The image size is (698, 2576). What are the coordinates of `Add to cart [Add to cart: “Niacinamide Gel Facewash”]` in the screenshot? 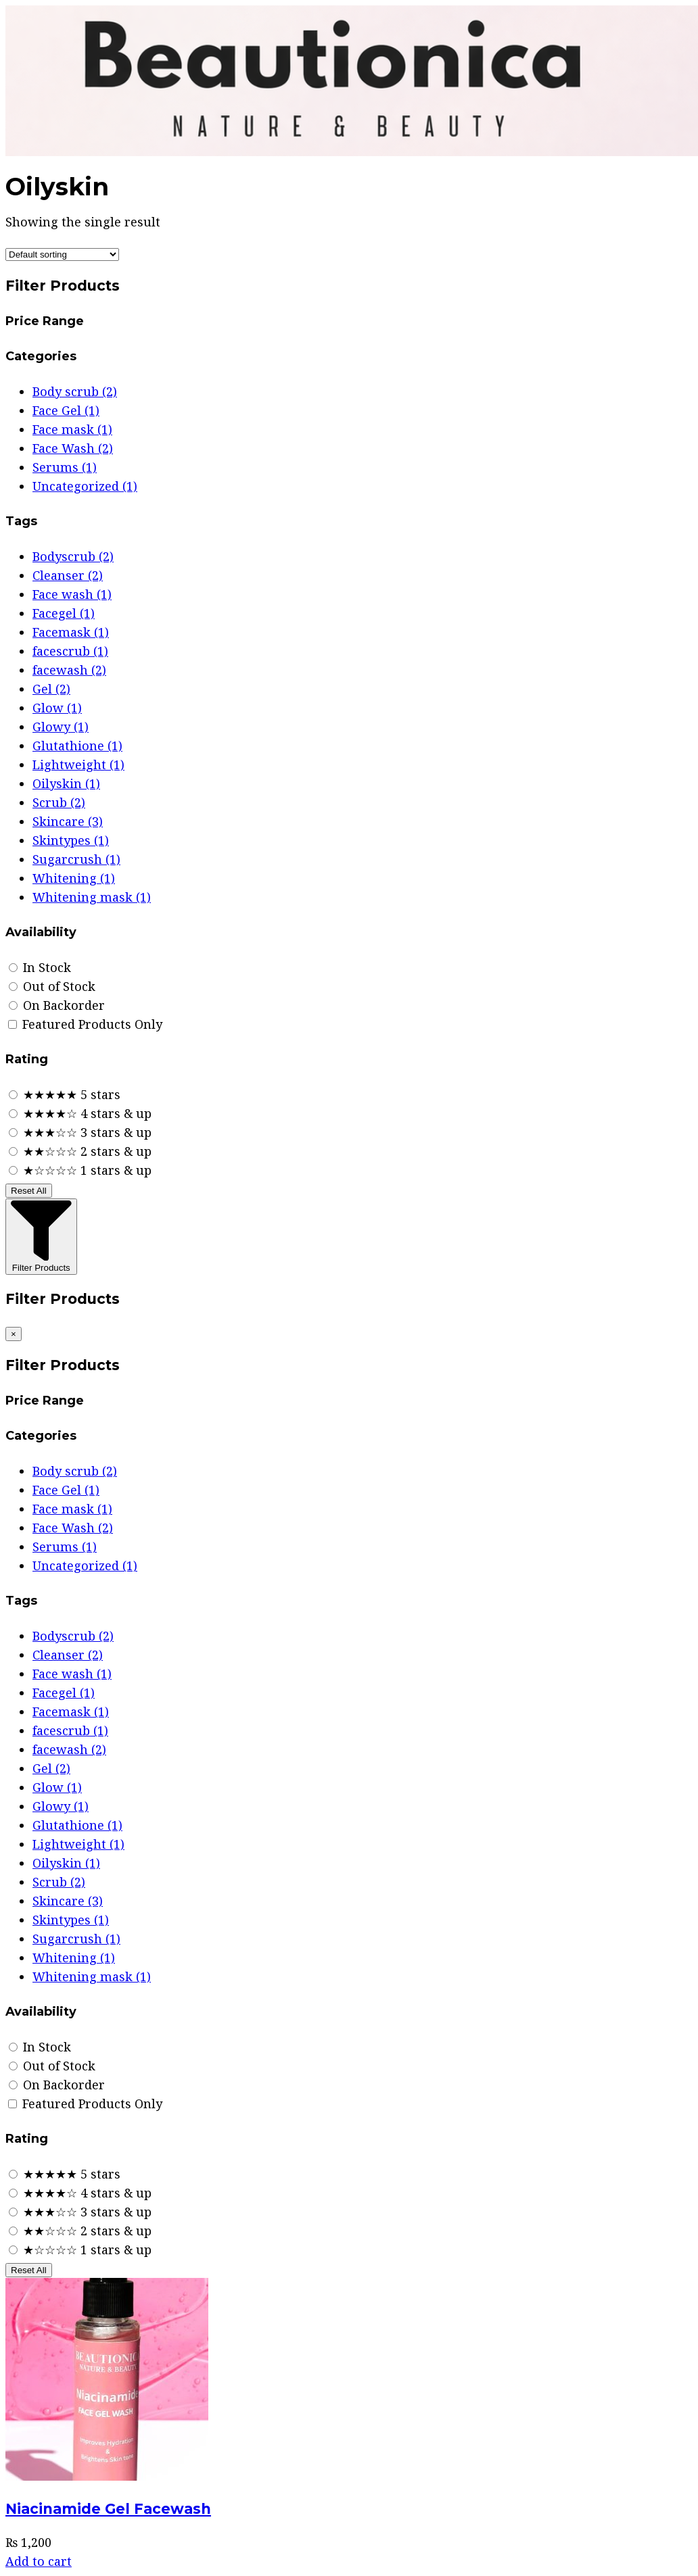 It's located at (38, 2561).